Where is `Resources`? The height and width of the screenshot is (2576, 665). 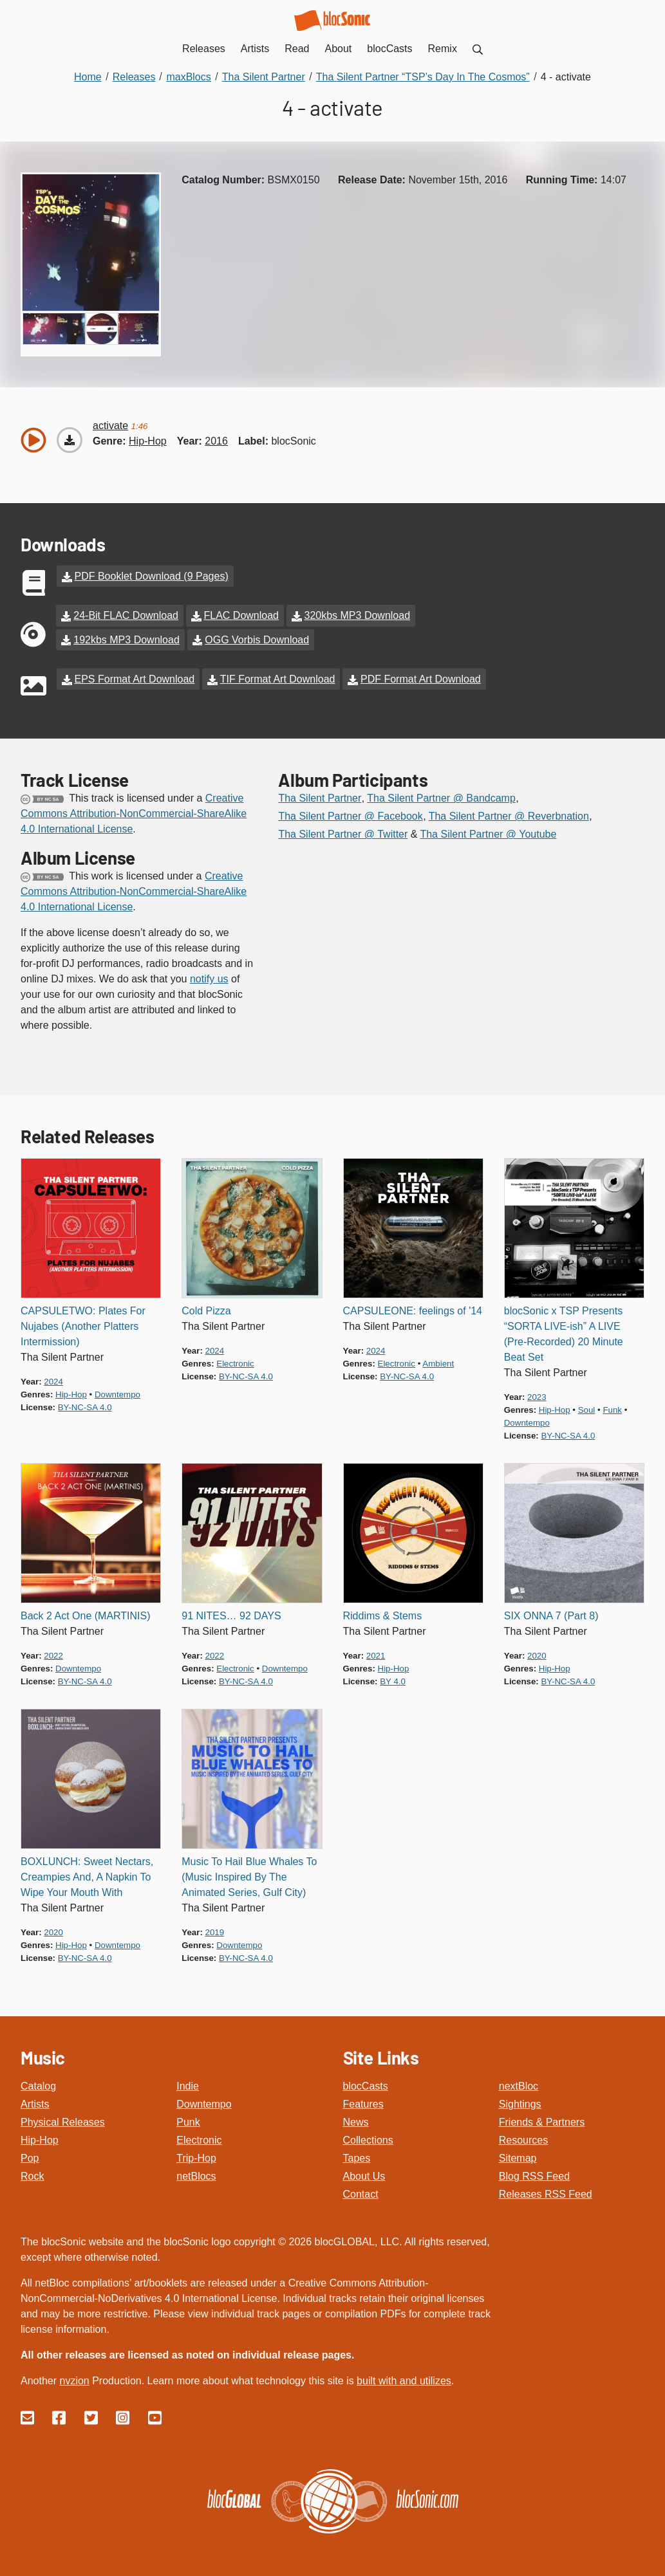 Resources is located at coordinates (523, 2136).